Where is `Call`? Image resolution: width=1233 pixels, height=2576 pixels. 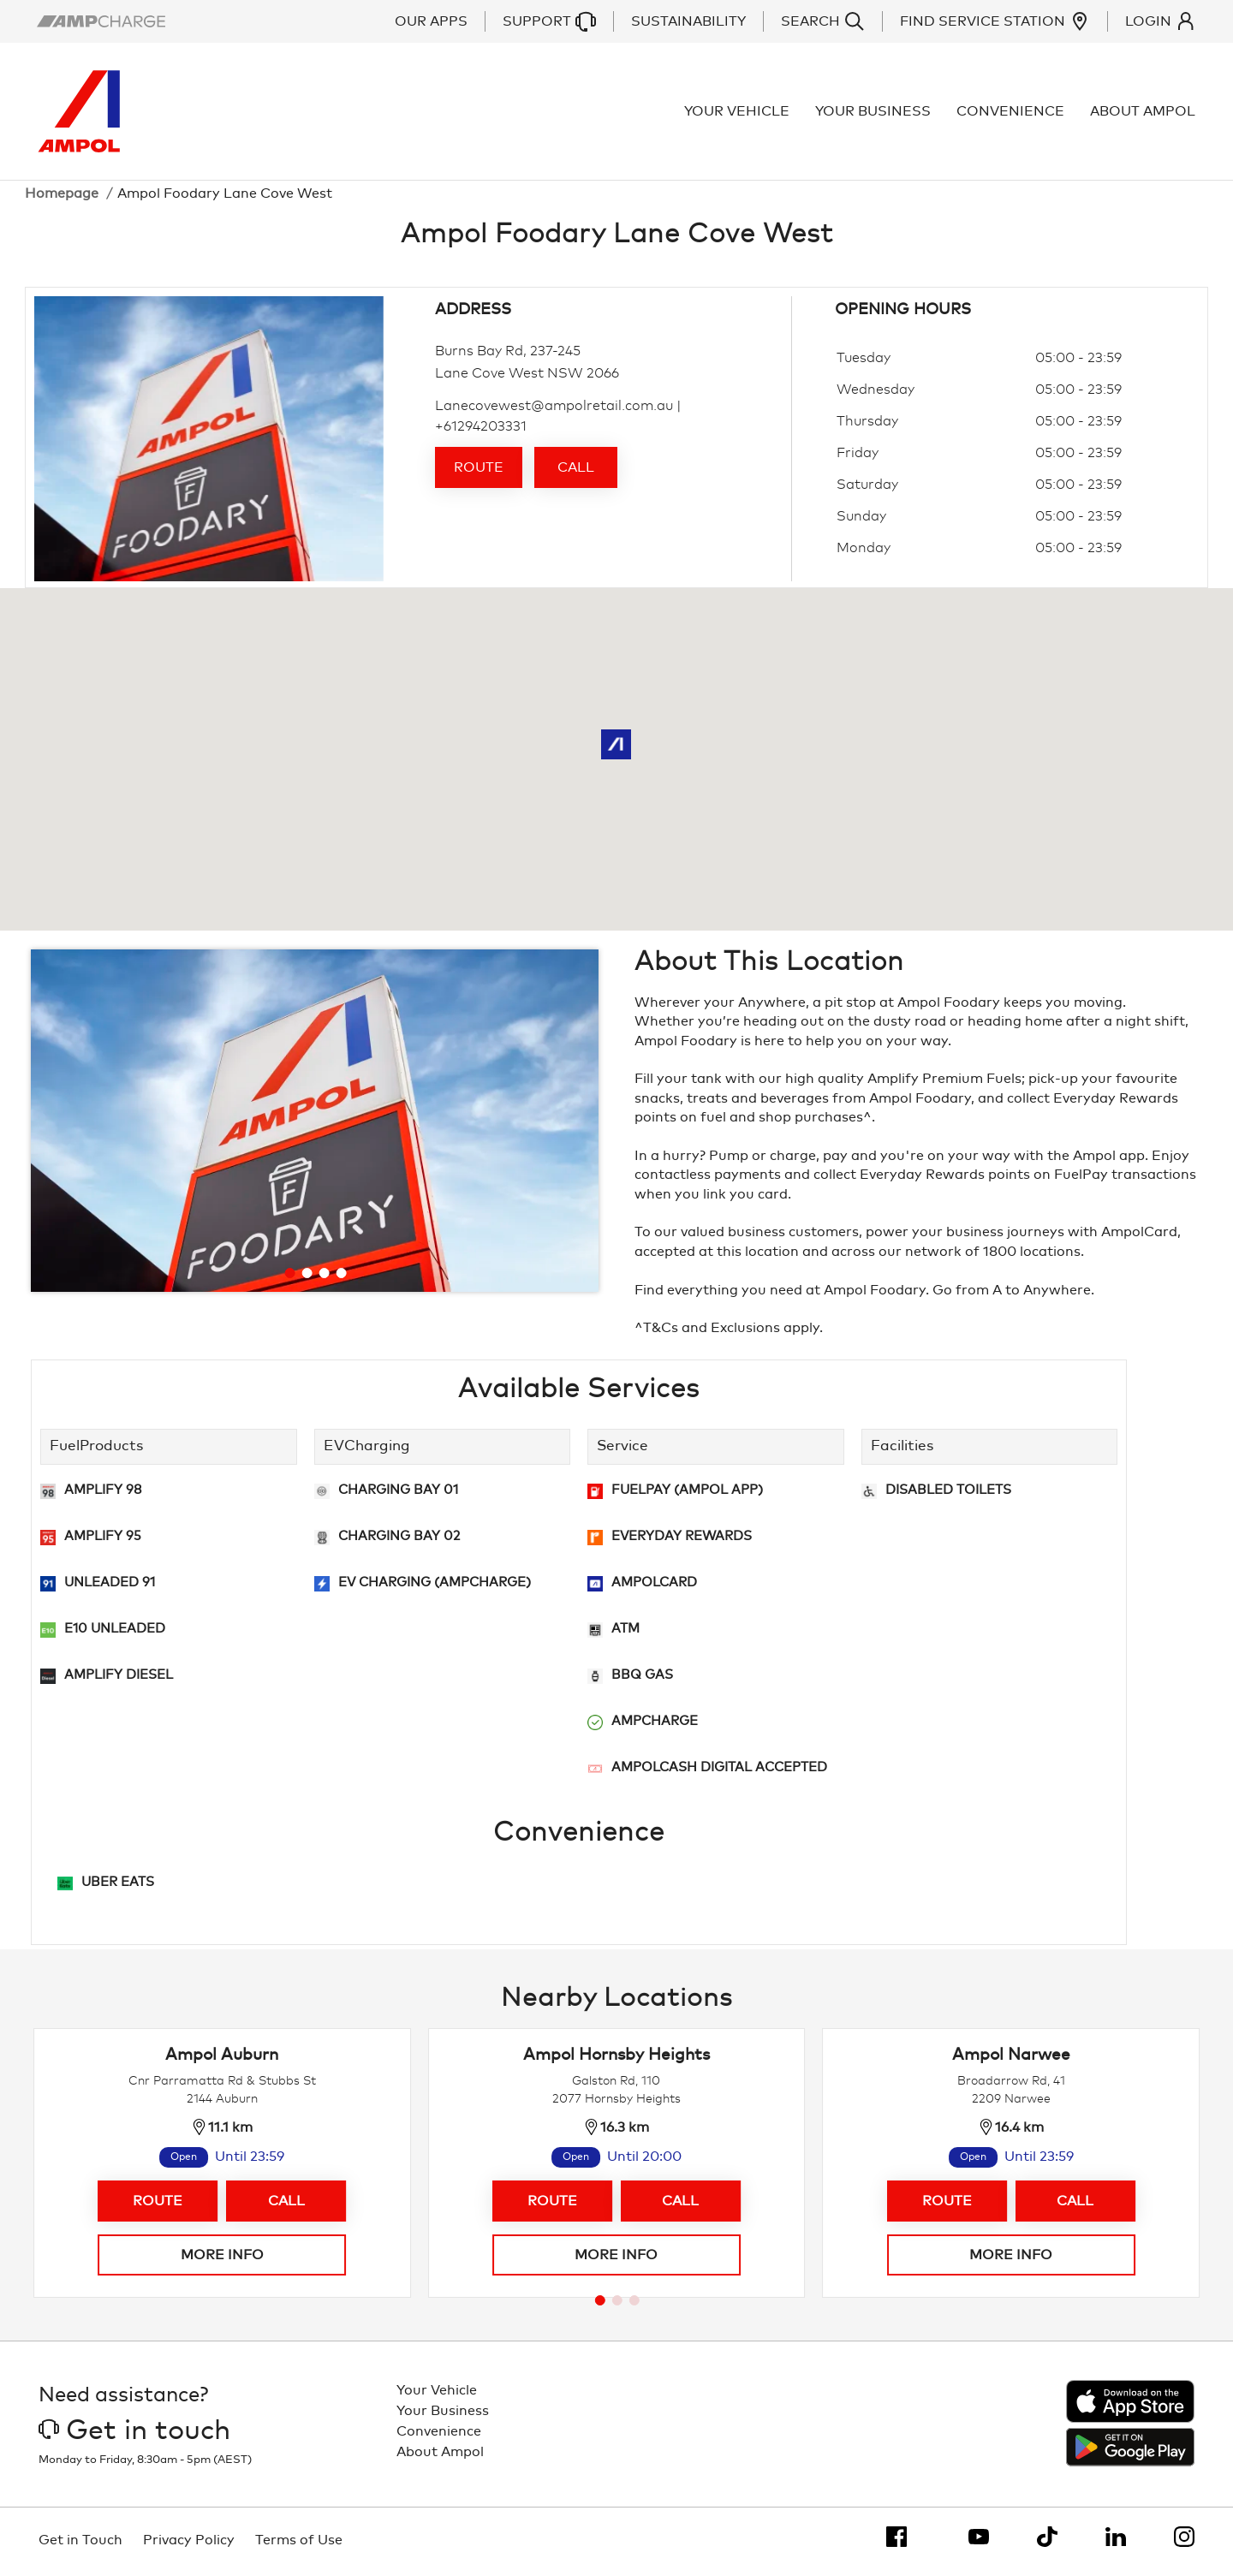 Call is located at coordinates (575, 471).